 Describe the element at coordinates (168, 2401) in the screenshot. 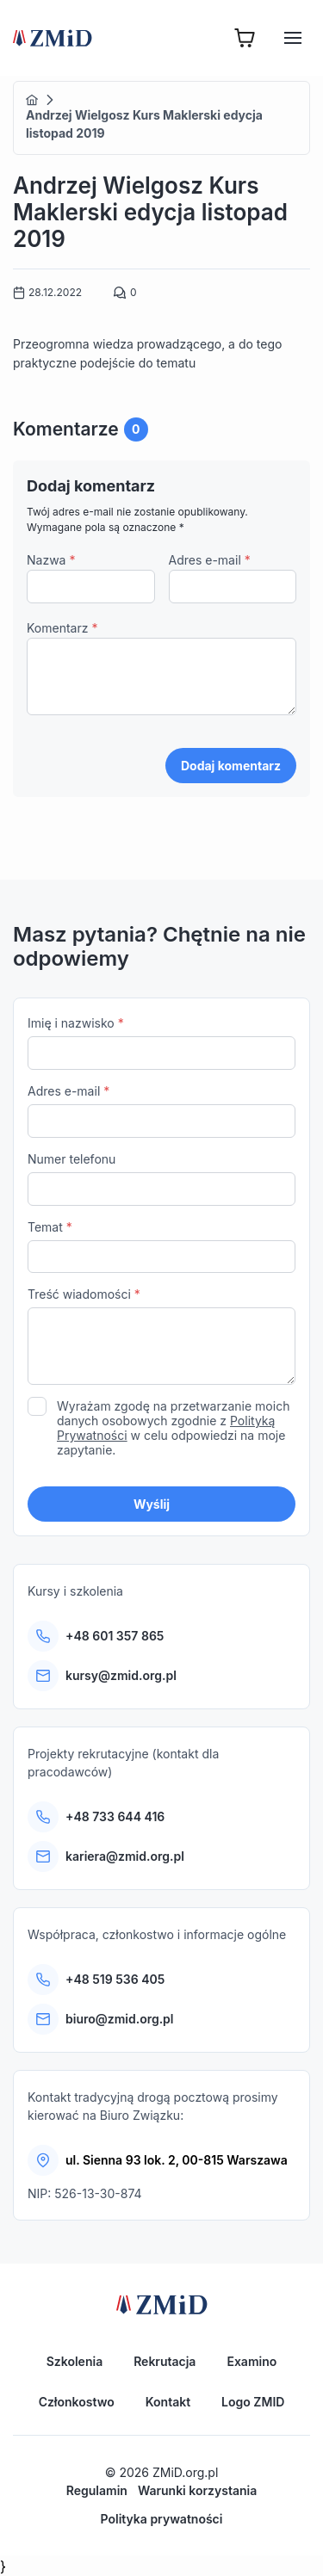

I see `Kontakt` at that location.